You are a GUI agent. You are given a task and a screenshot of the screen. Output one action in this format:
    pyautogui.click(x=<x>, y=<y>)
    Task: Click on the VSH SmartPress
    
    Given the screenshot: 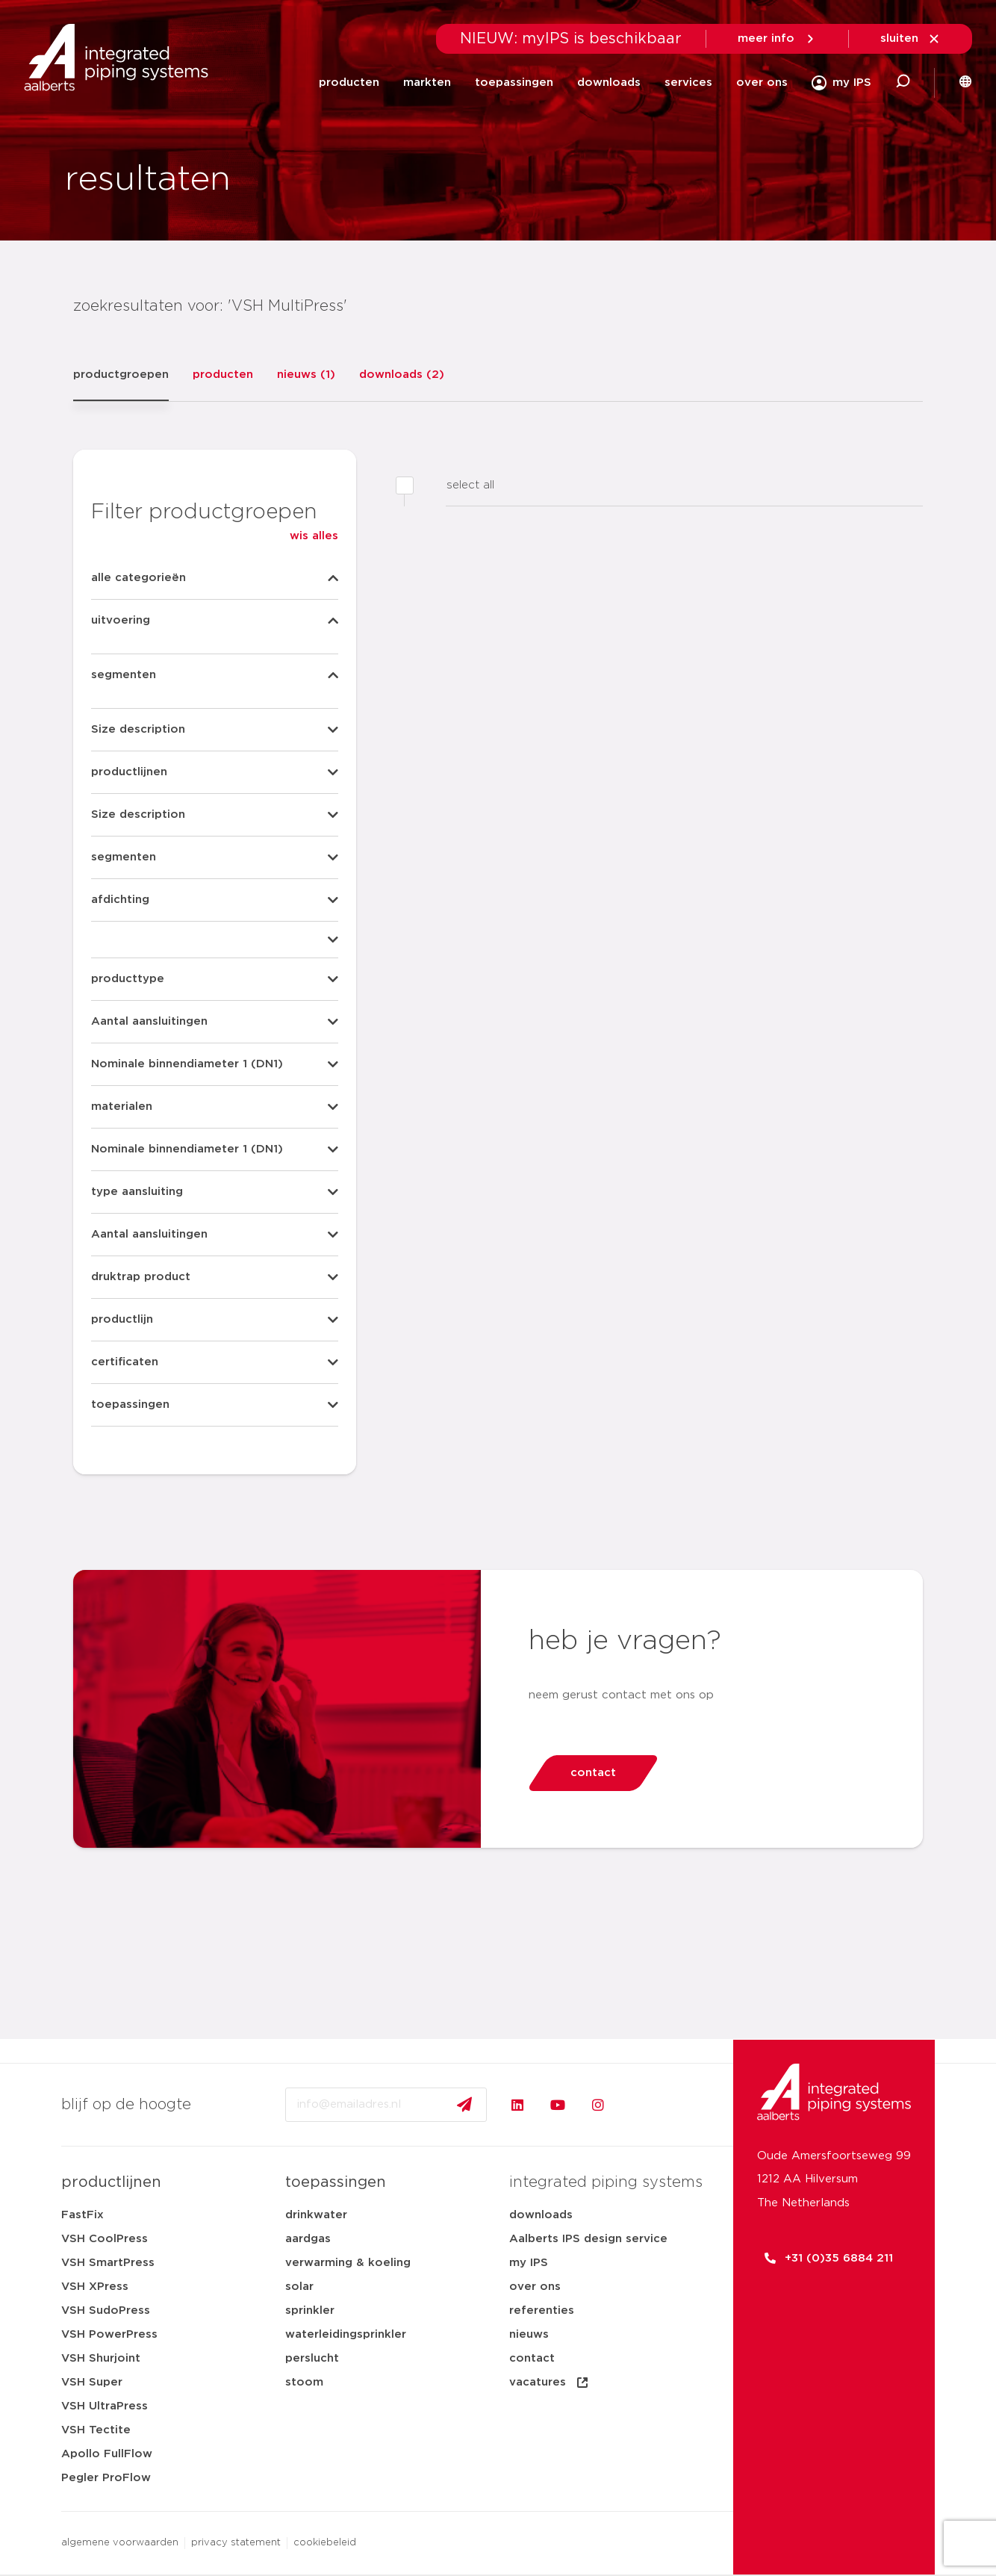 What is the action you would take?
    pyautogui.click(x=108, y=2262)
    